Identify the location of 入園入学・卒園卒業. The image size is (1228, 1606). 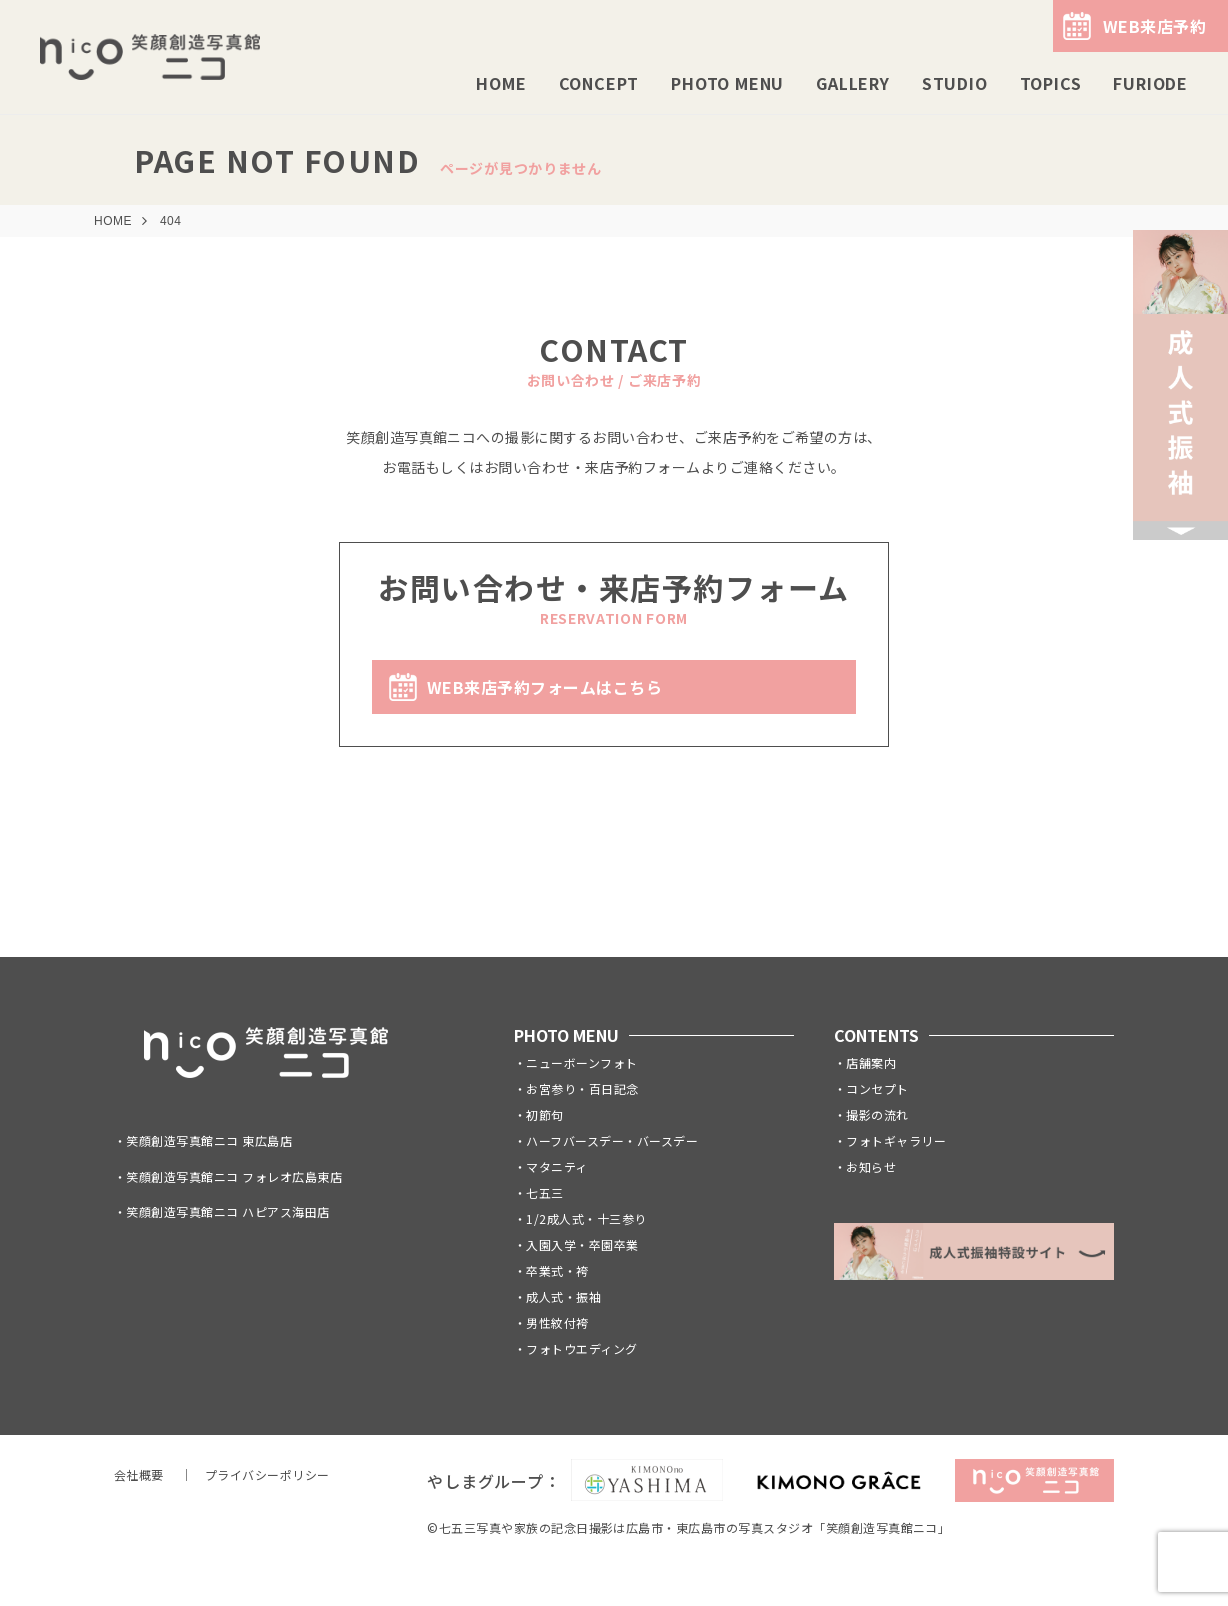
(582, 1244).